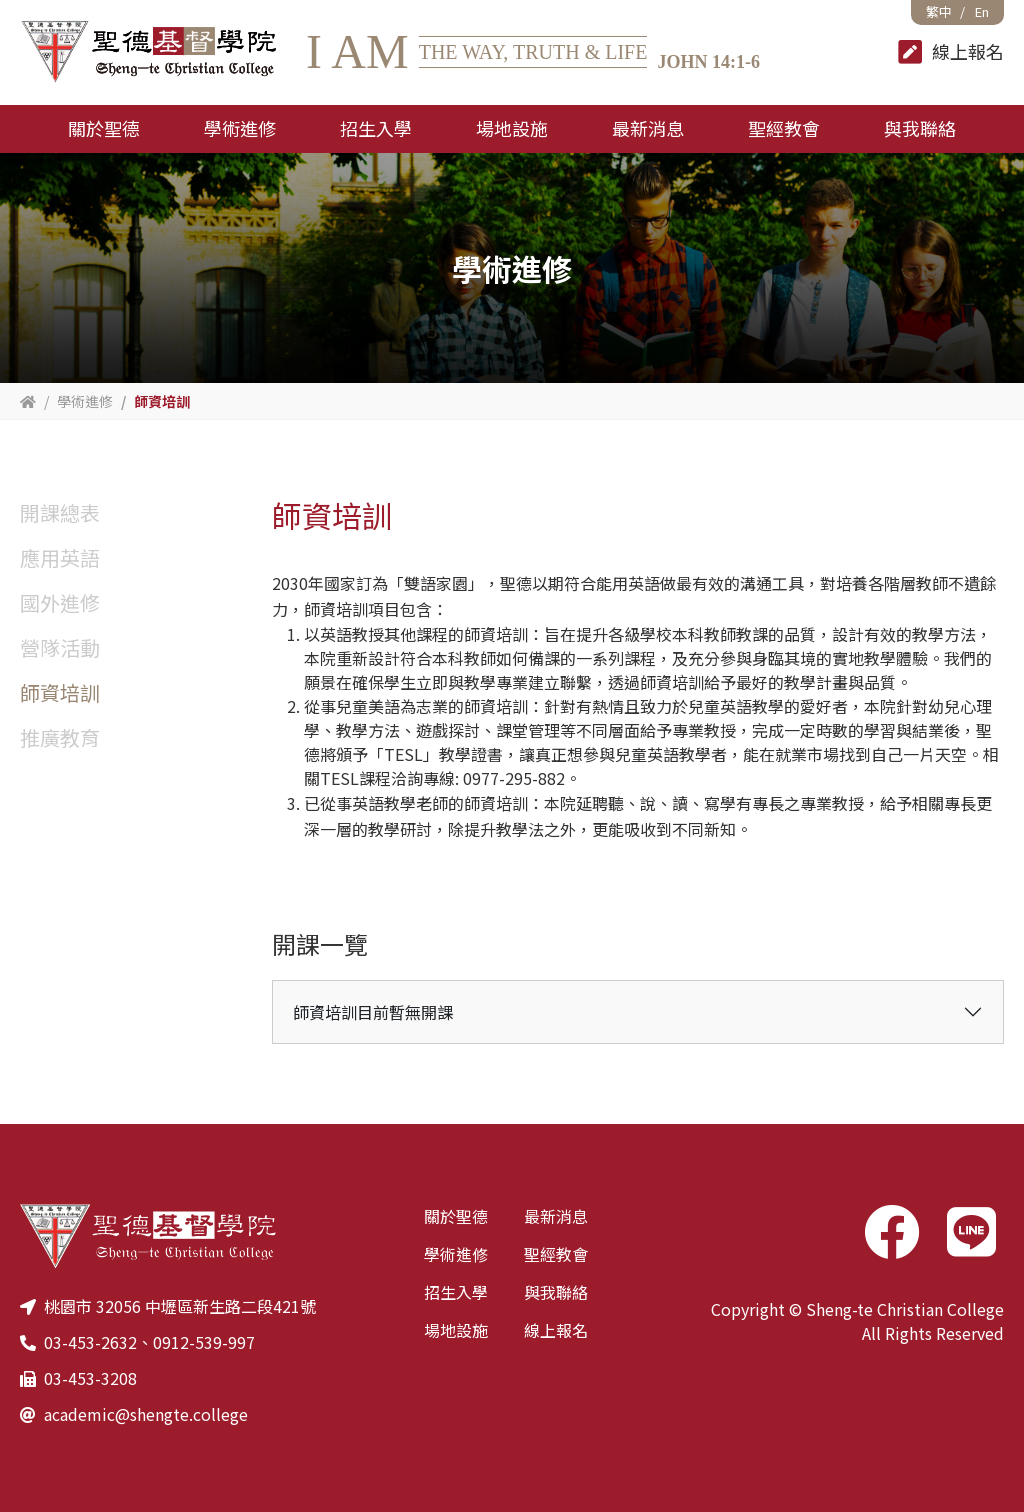 This screenshot has width=1024, height=1512. I want to click on 營隊活動, so click(60, 647).